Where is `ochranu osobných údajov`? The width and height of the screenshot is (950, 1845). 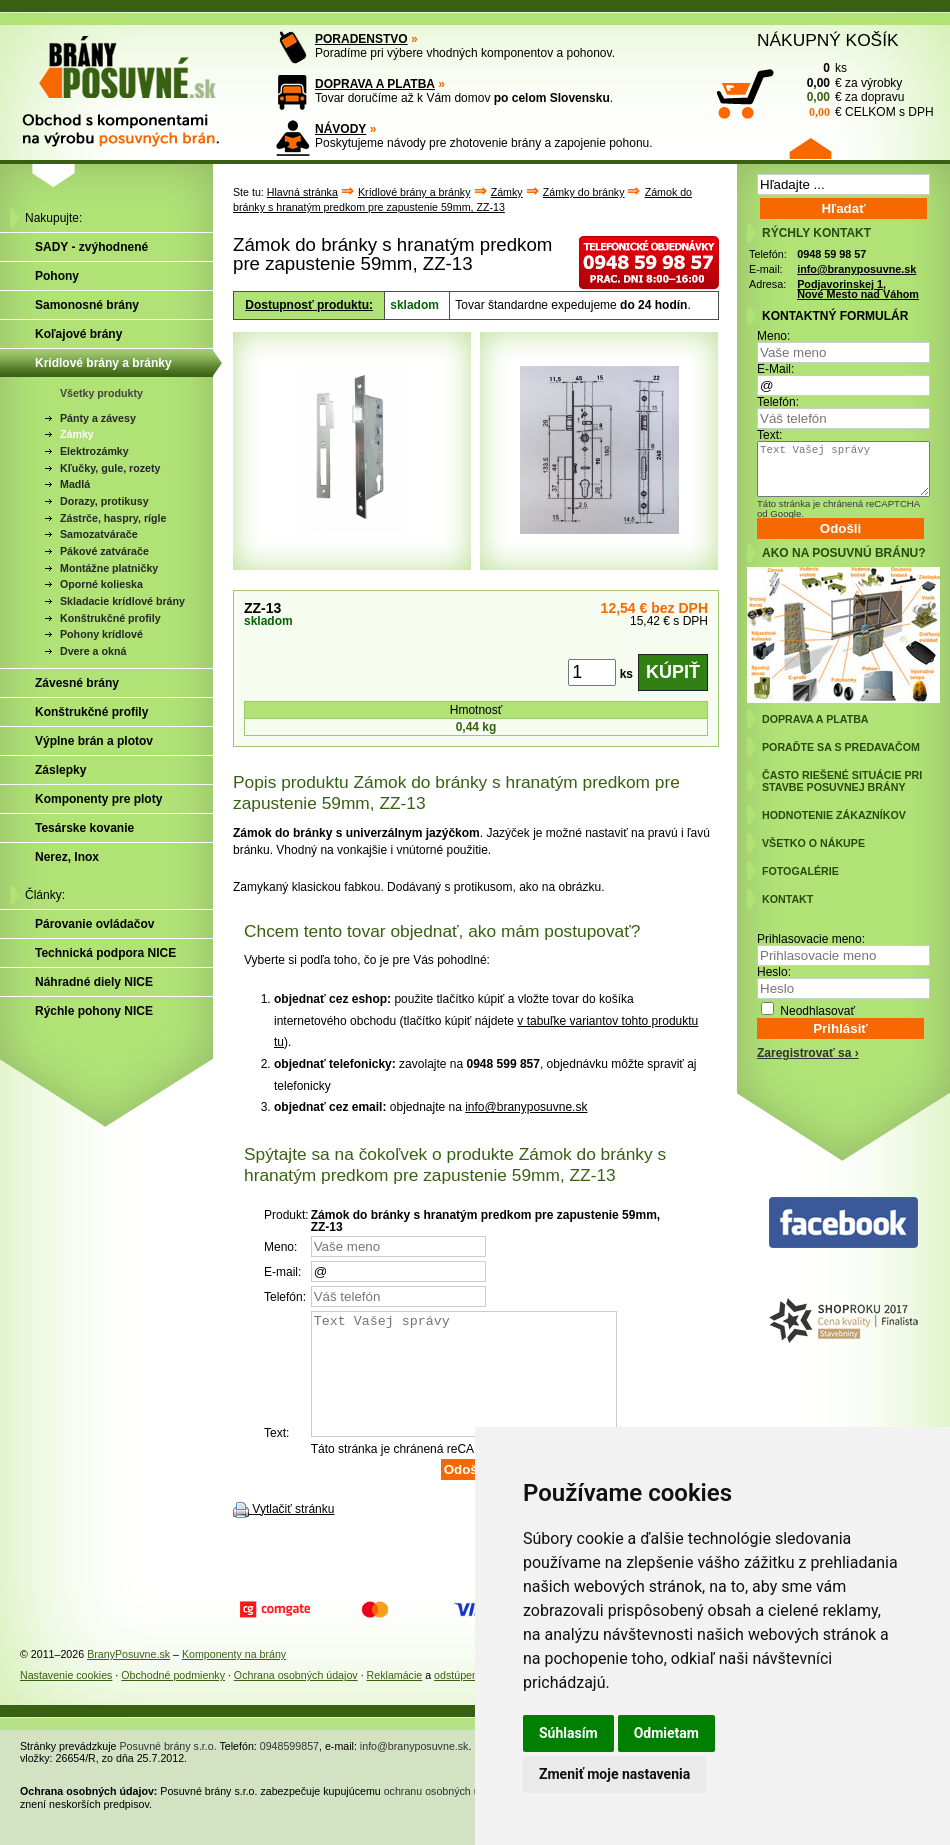 ochranu osobných údajov is located at coordinates (444, 1815).